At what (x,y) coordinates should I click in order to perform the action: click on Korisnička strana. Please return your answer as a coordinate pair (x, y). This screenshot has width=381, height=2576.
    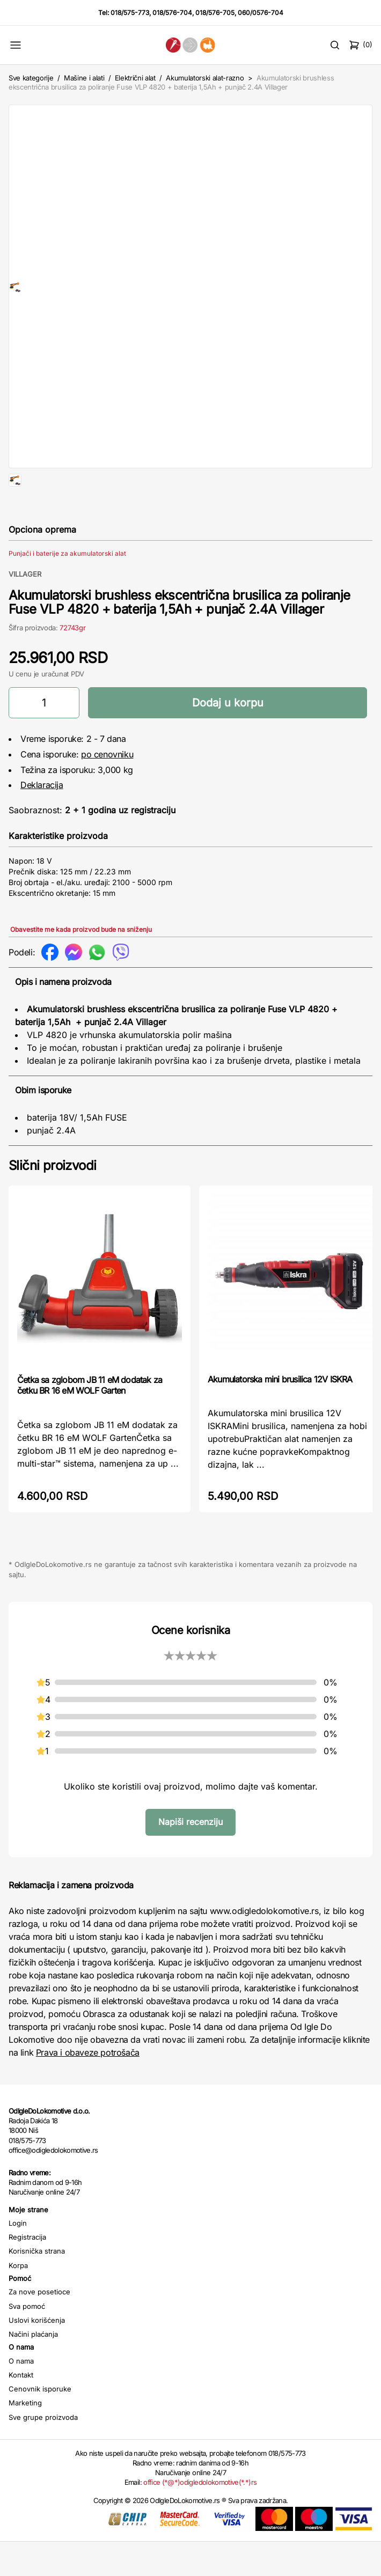
    Looking at the image, I should click on (37, 2285).